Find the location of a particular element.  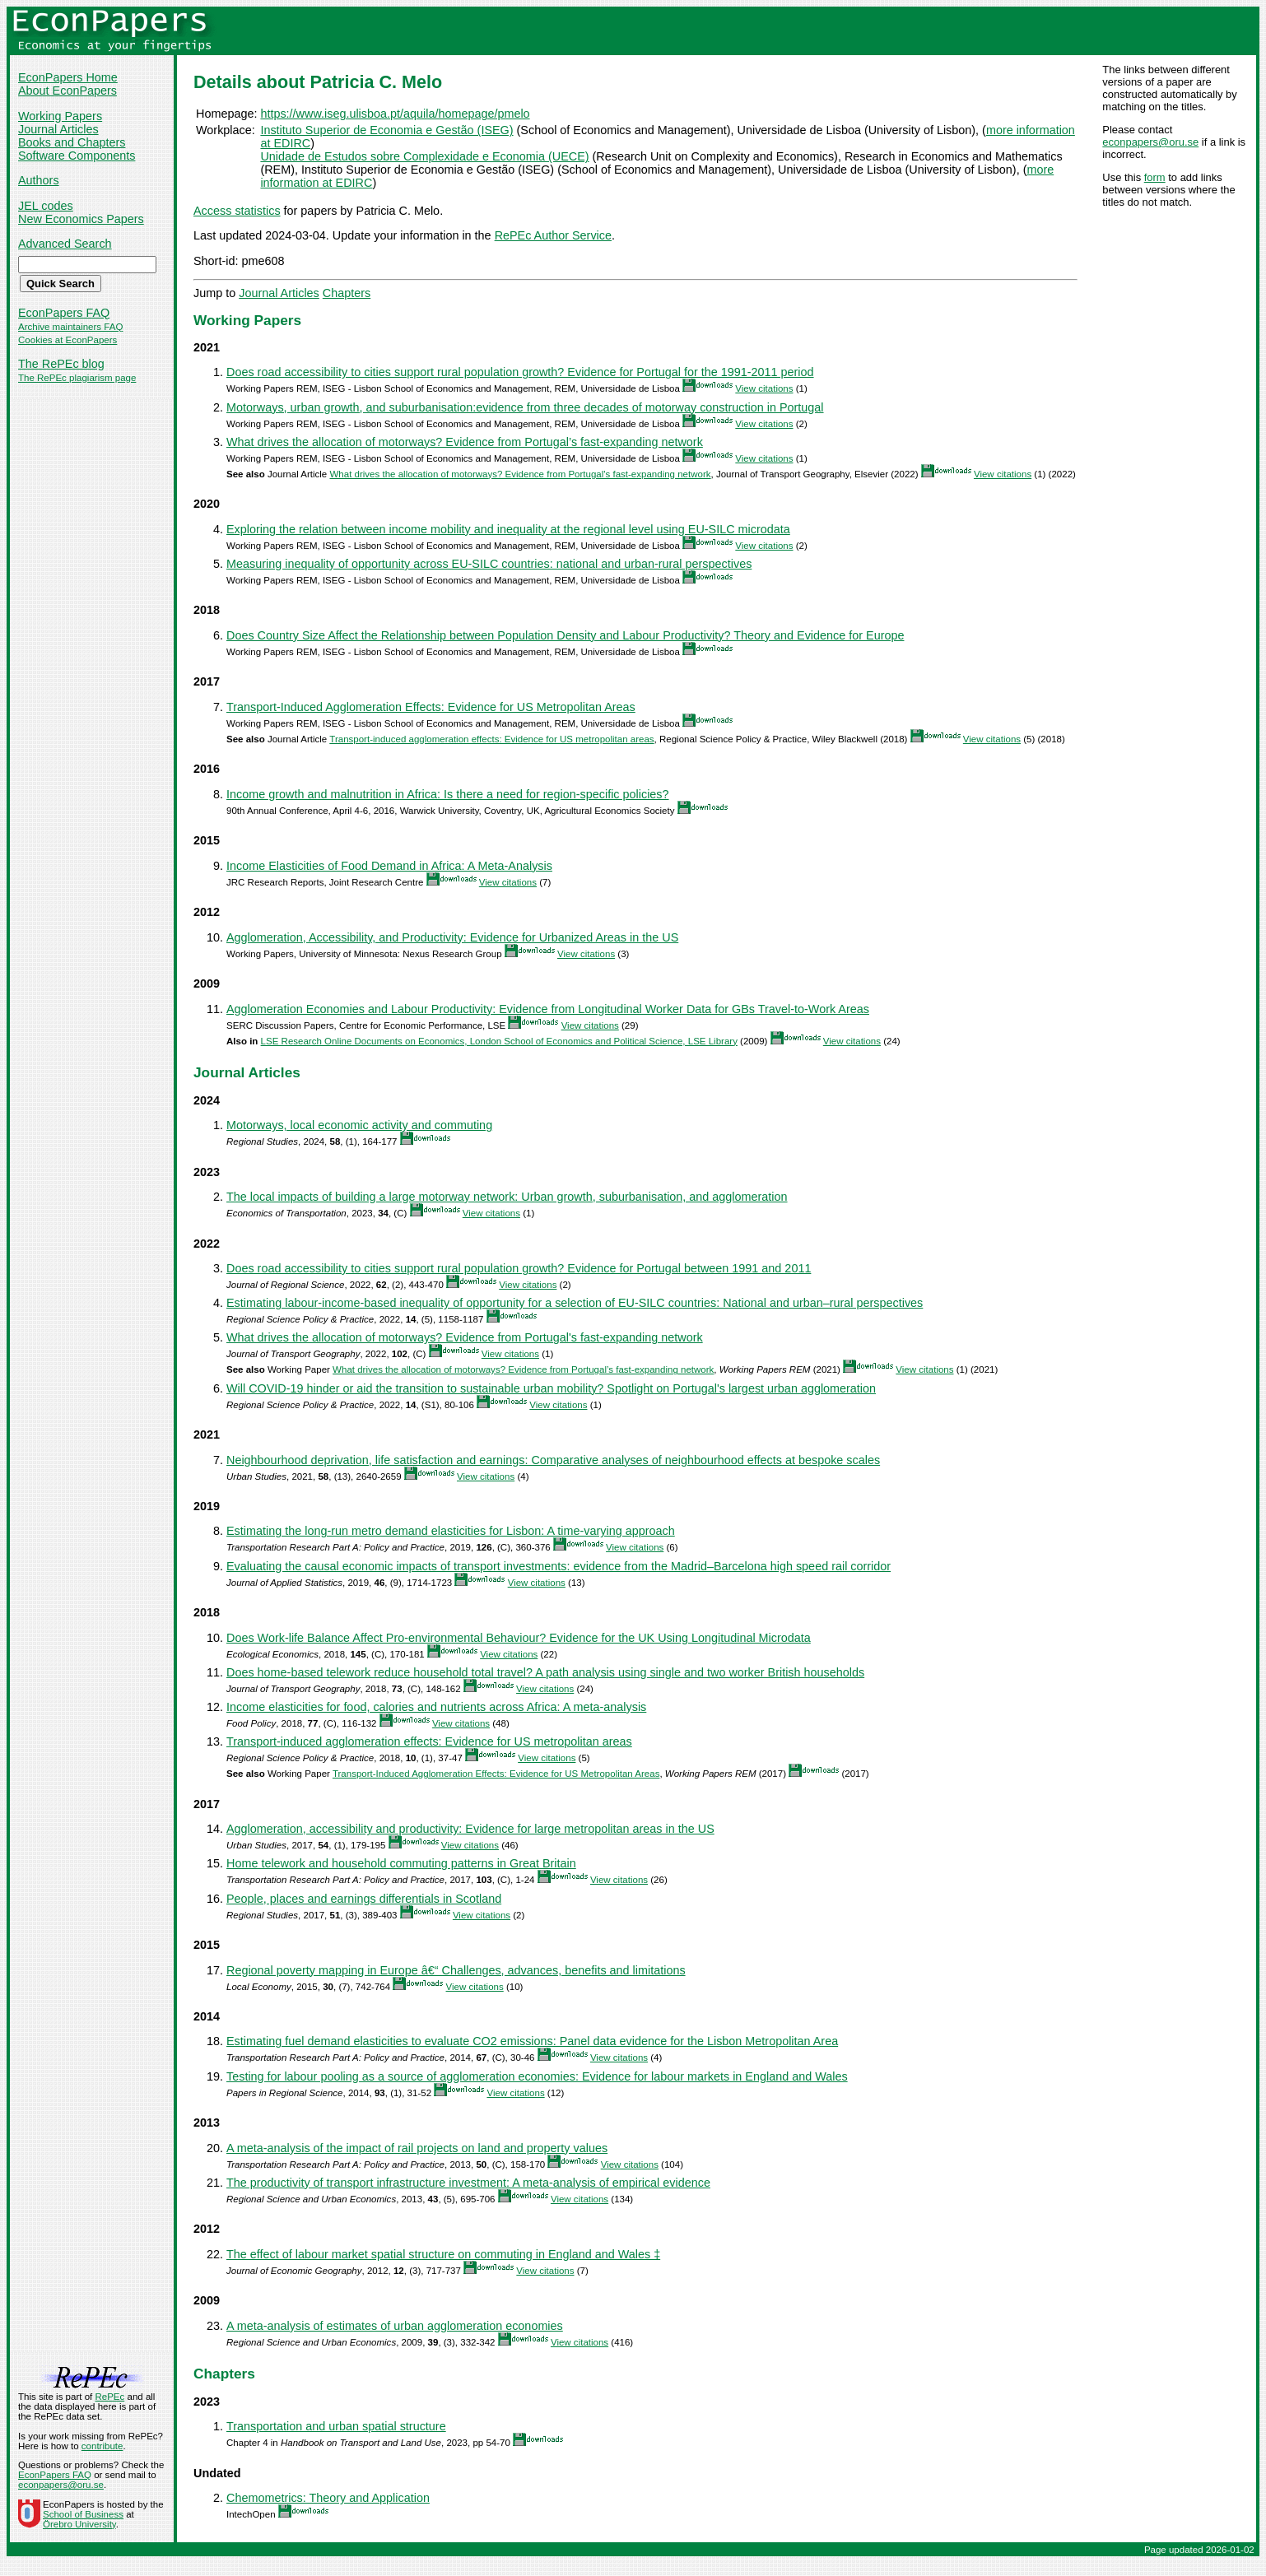

Income elasticities for food, calories and nutrients across Africa: A meta-analysis is located at coordinates (436, 1706).